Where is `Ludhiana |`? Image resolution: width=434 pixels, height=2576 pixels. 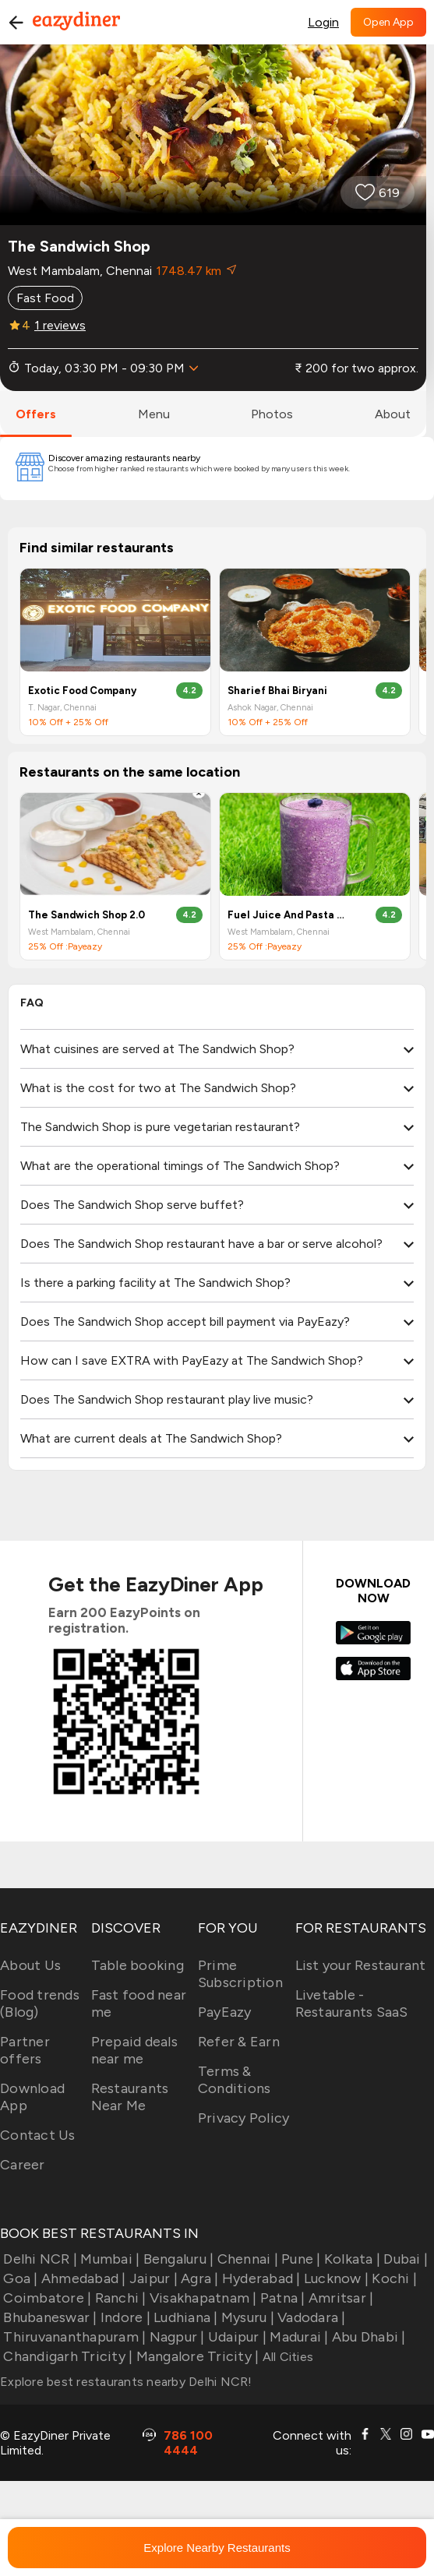 Ludhiana | is located at coordinates (184, 2317).